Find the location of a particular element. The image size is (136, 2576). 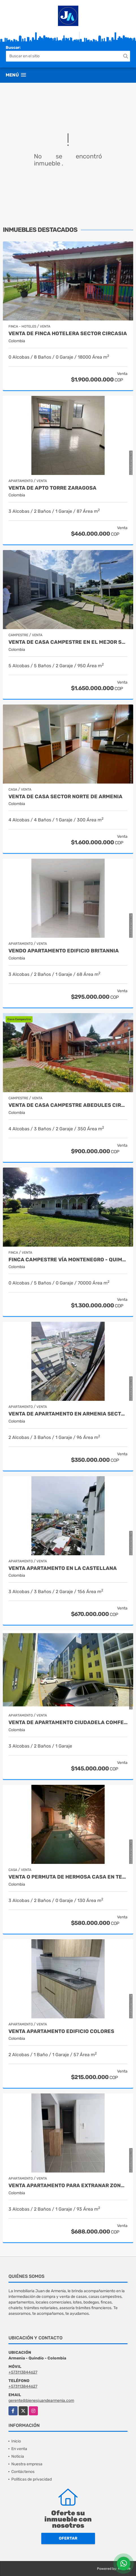

Venta de Casa Campestre Abedules Circasia - Quindío is located at coordinates (68, 1105).